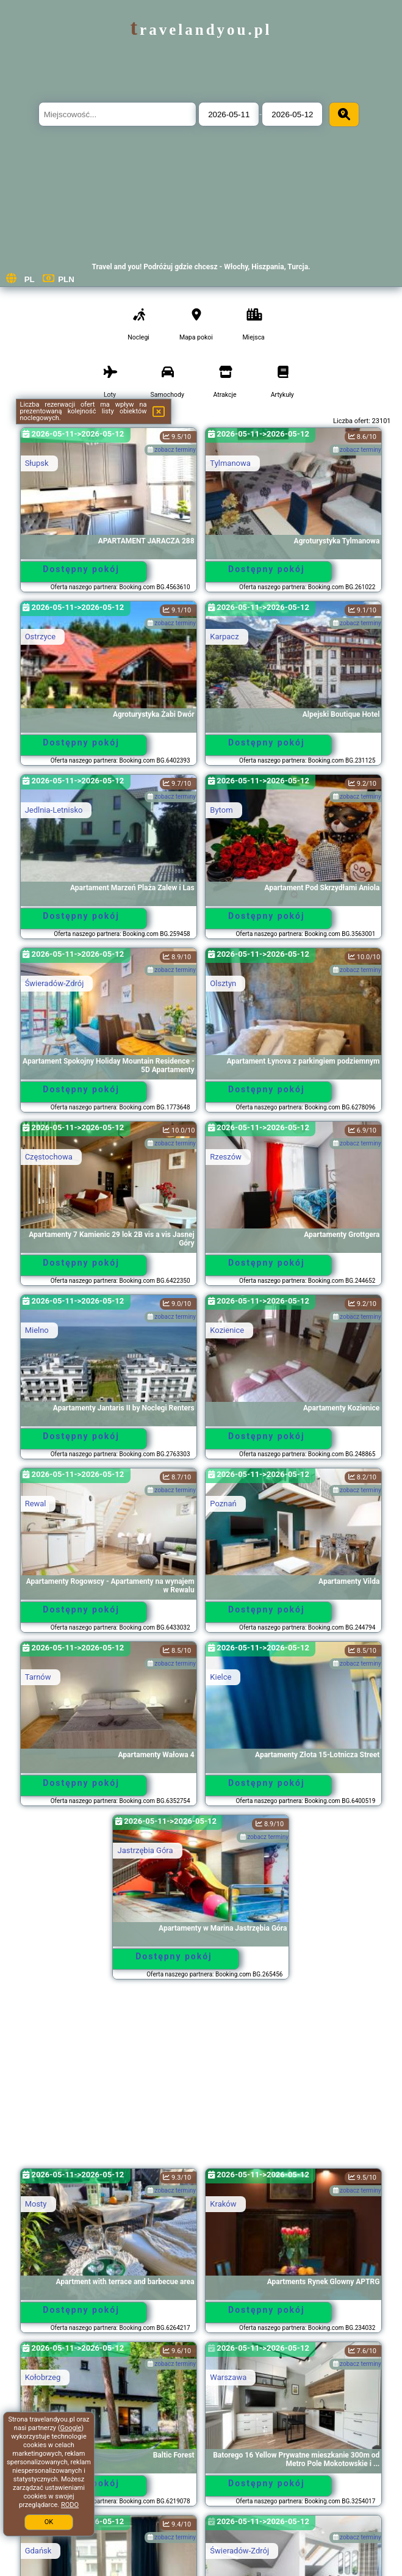 Image resolution: width=402 pixels, height=2576 pixels. What do you see at coordinates (223, 1503) in the screenshot?
I see `Poznań` at bounding box center [223, 1503].